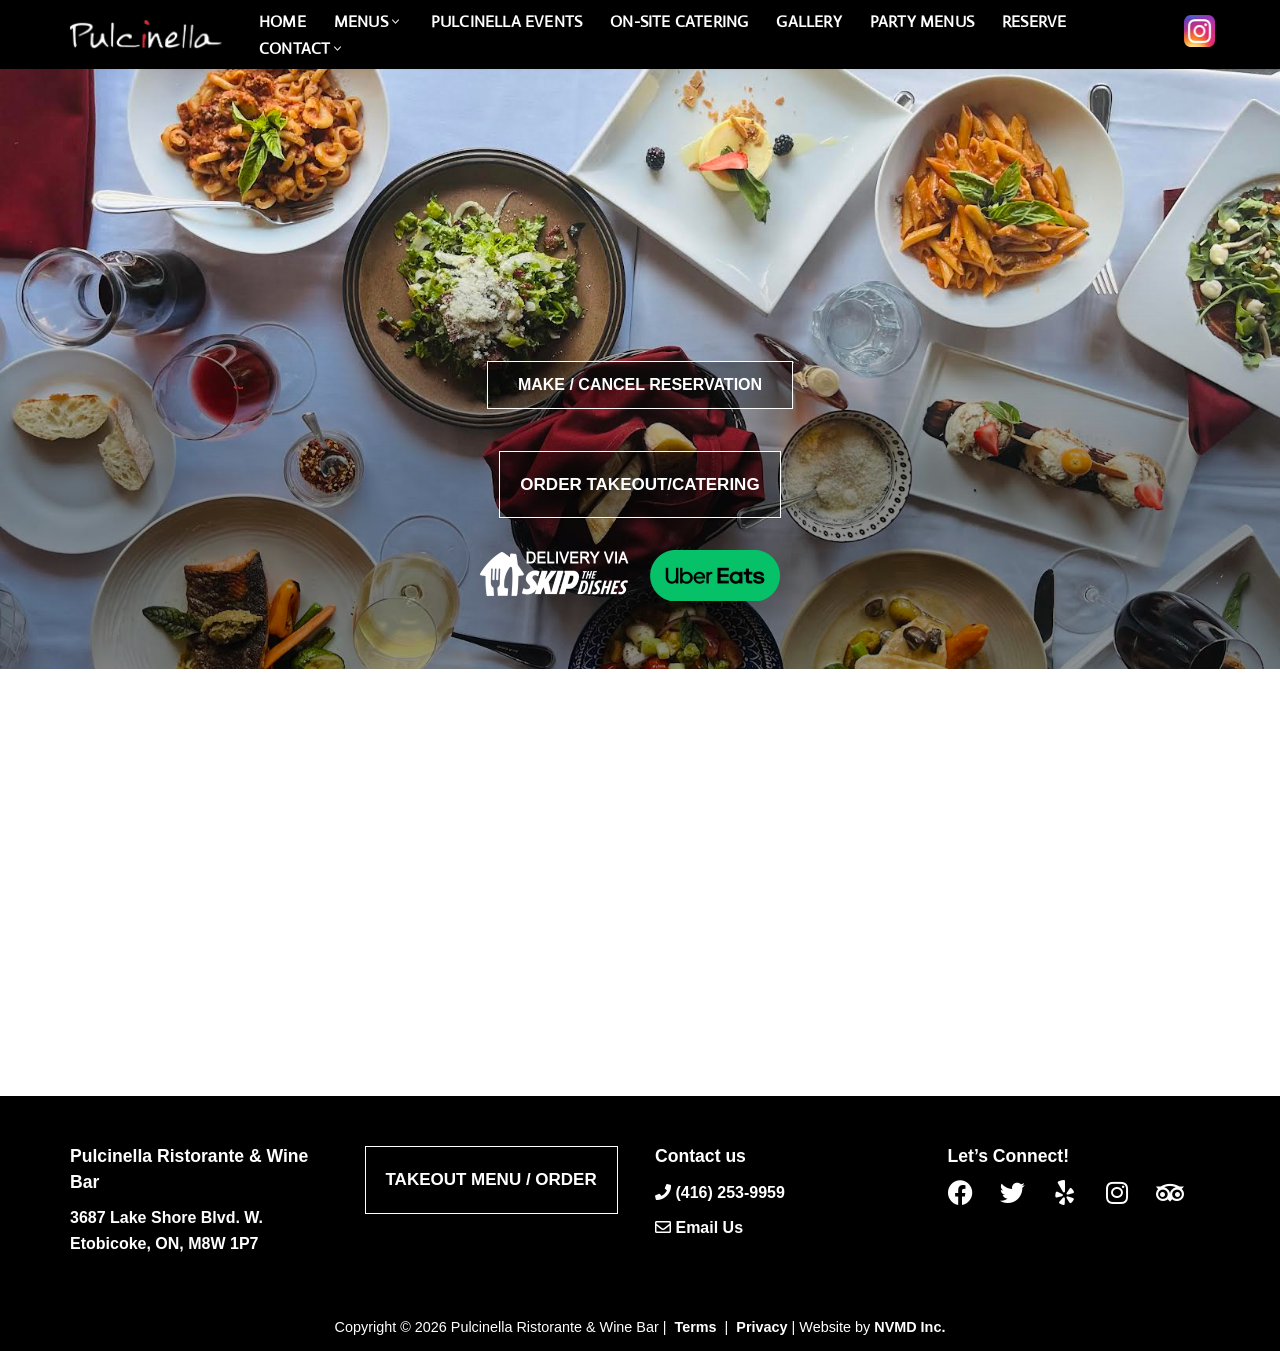  I want to click on (416) 253-9959, so click(729, 1191).